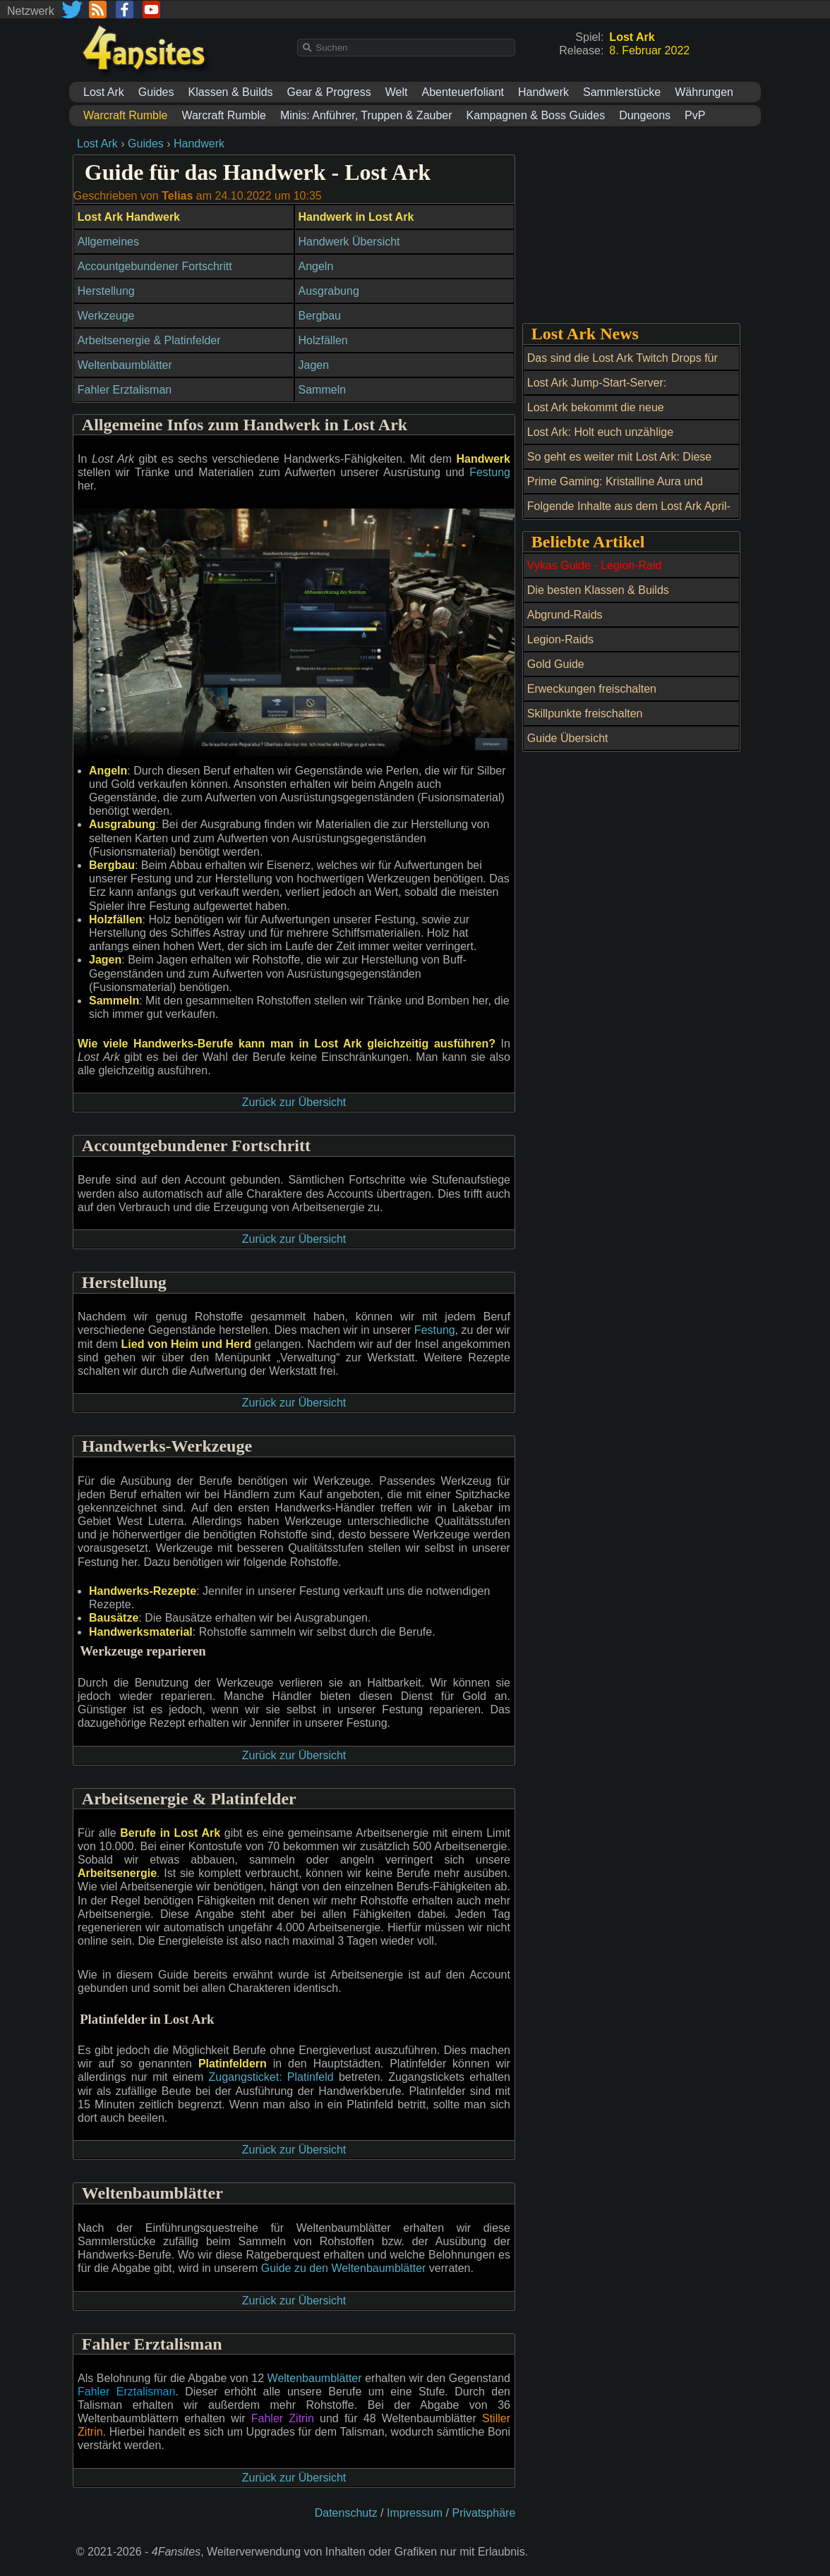 The height and width of the screenshot is (2576, 830). Describe the element at coordinates (591, 689) in the screenshot. I see `Erweckungen freischalten` at that location.